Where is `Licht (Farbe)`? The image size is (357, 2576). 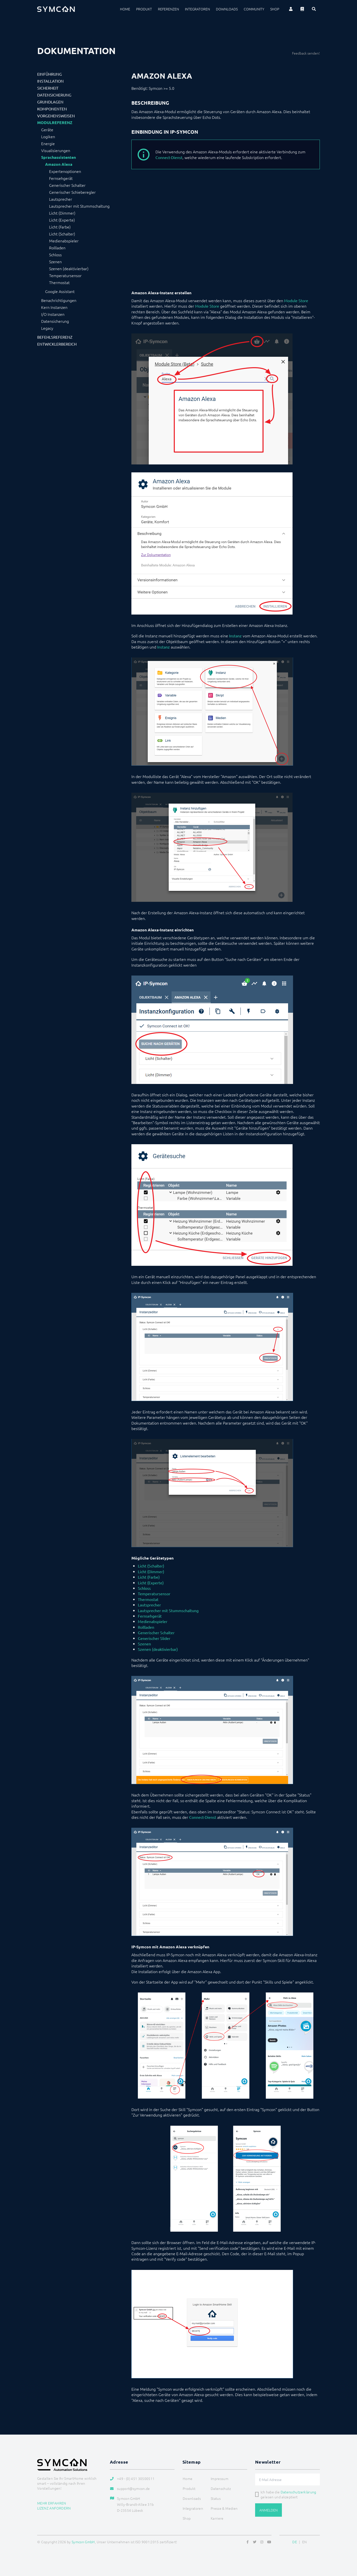
Licht (Farbe) is located at coordinates (60, 226).